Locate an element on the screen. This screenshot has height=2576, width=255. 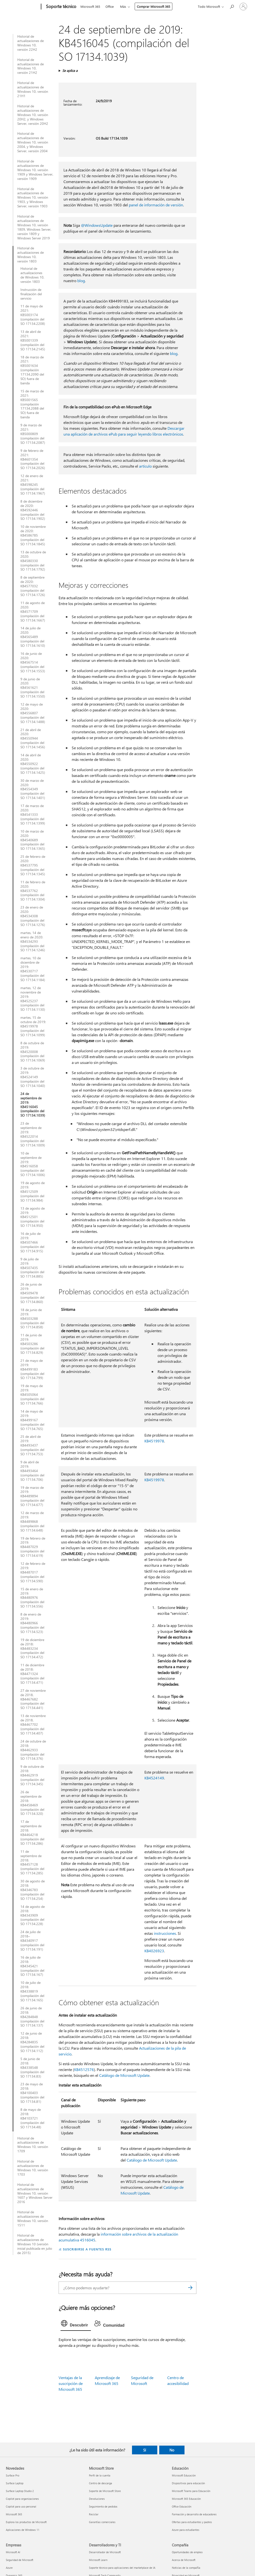
25 de abril de 2019: KB4493437 (compilación del SO 17134.753) is located at coordinates (32, 1445).